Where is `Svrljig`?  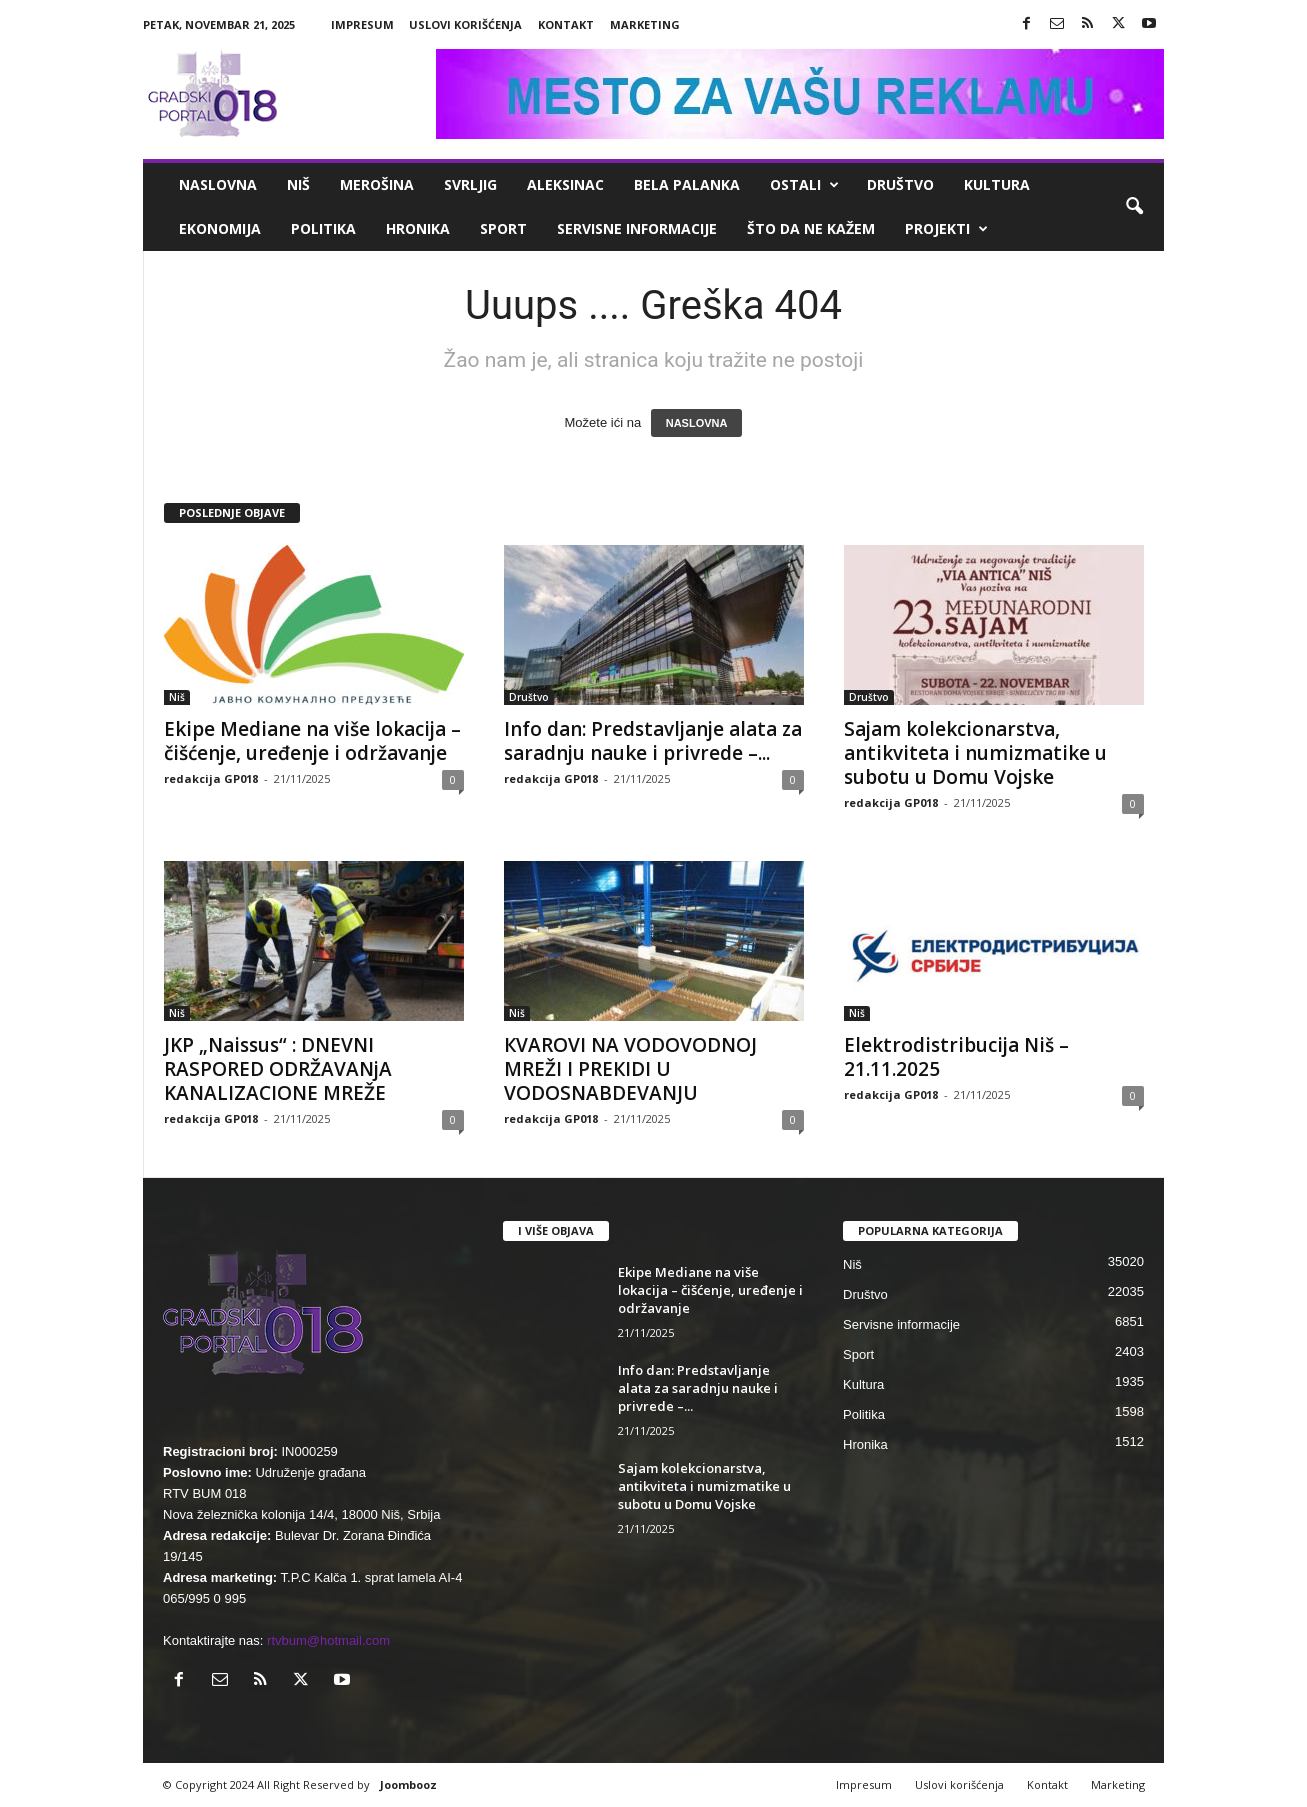
Svrljig is located at coordinates (470, 184).